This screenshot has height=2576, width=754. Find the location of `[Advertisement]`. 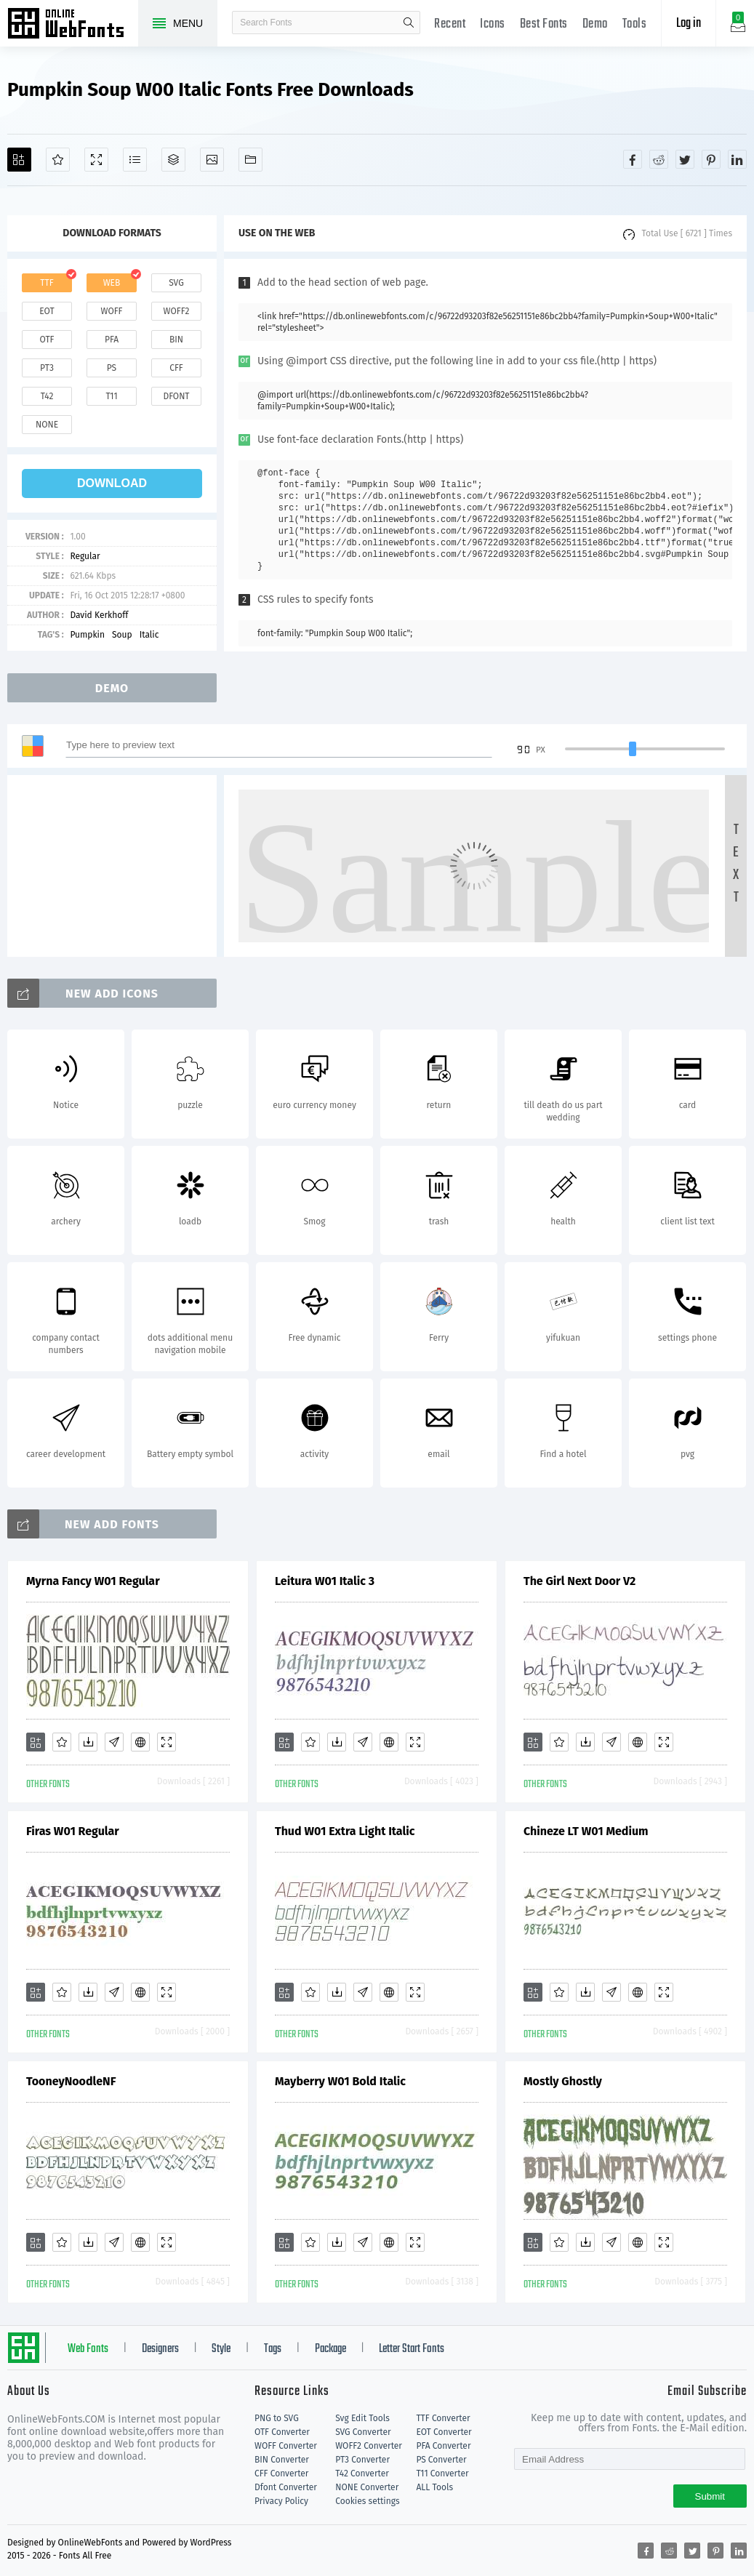

[Advertisement] is located at coordinates (116, 866).